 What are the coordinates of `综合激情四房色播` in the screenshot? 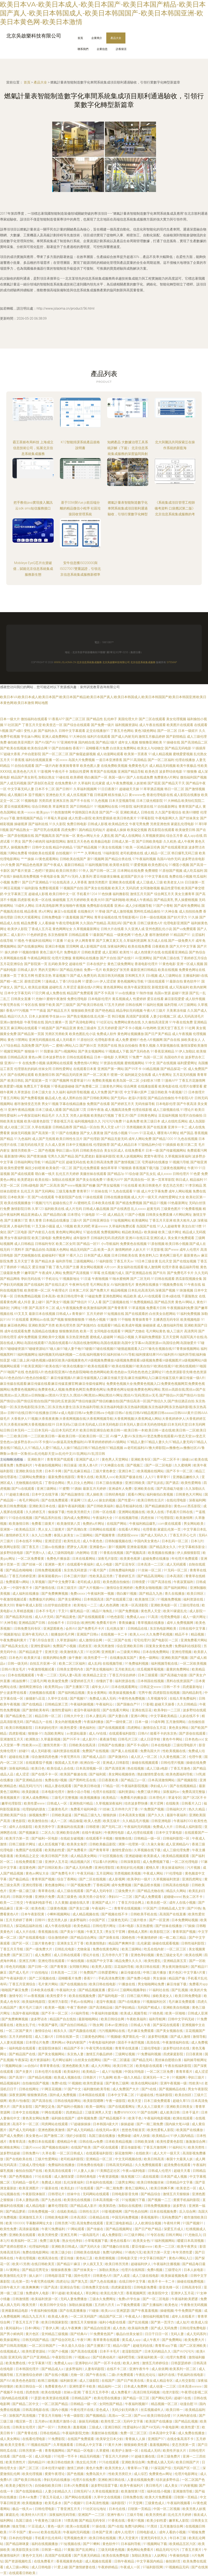 It's located at (45, 1757).